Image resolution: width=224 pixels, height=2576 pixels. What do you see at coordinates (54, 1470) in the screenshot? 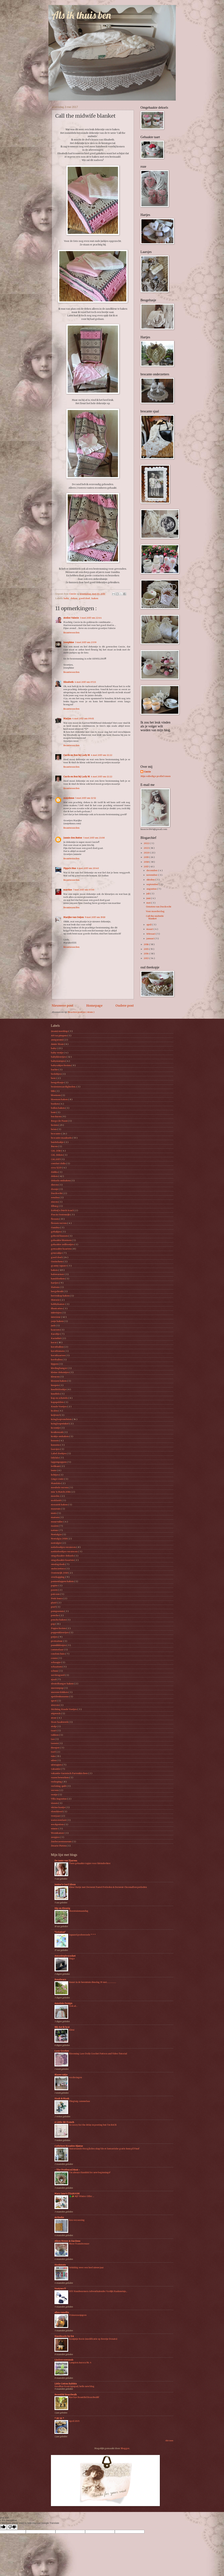
I see `lente` at bounding box center [54, 1470].